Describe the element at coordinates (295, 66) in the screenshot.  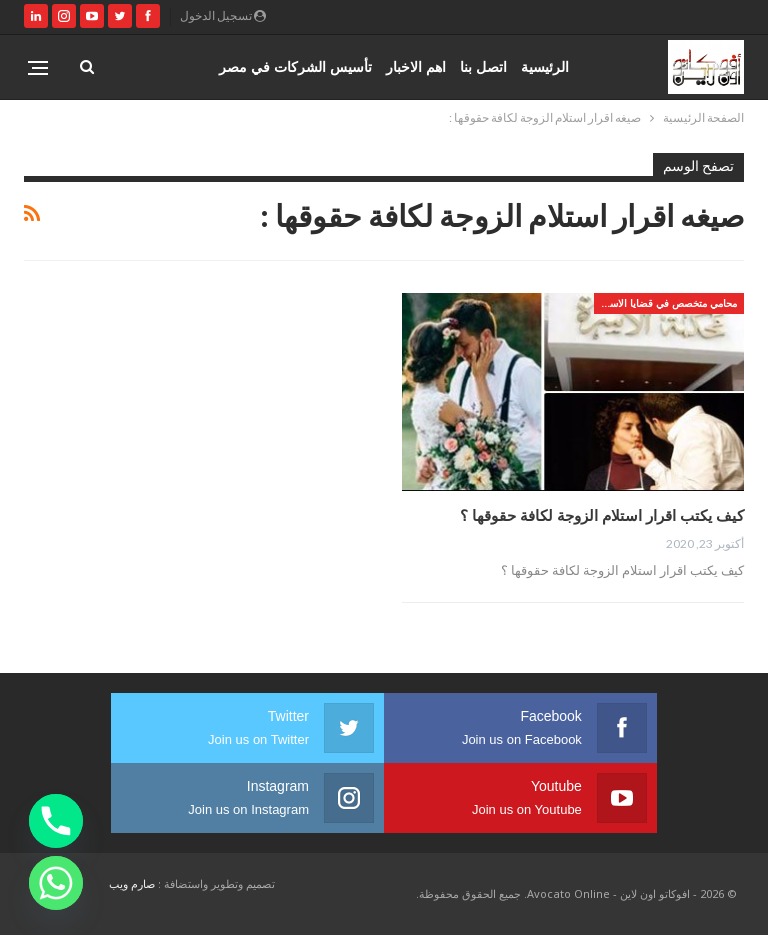
I see `تأسيس الشركات في مصر` at that location.